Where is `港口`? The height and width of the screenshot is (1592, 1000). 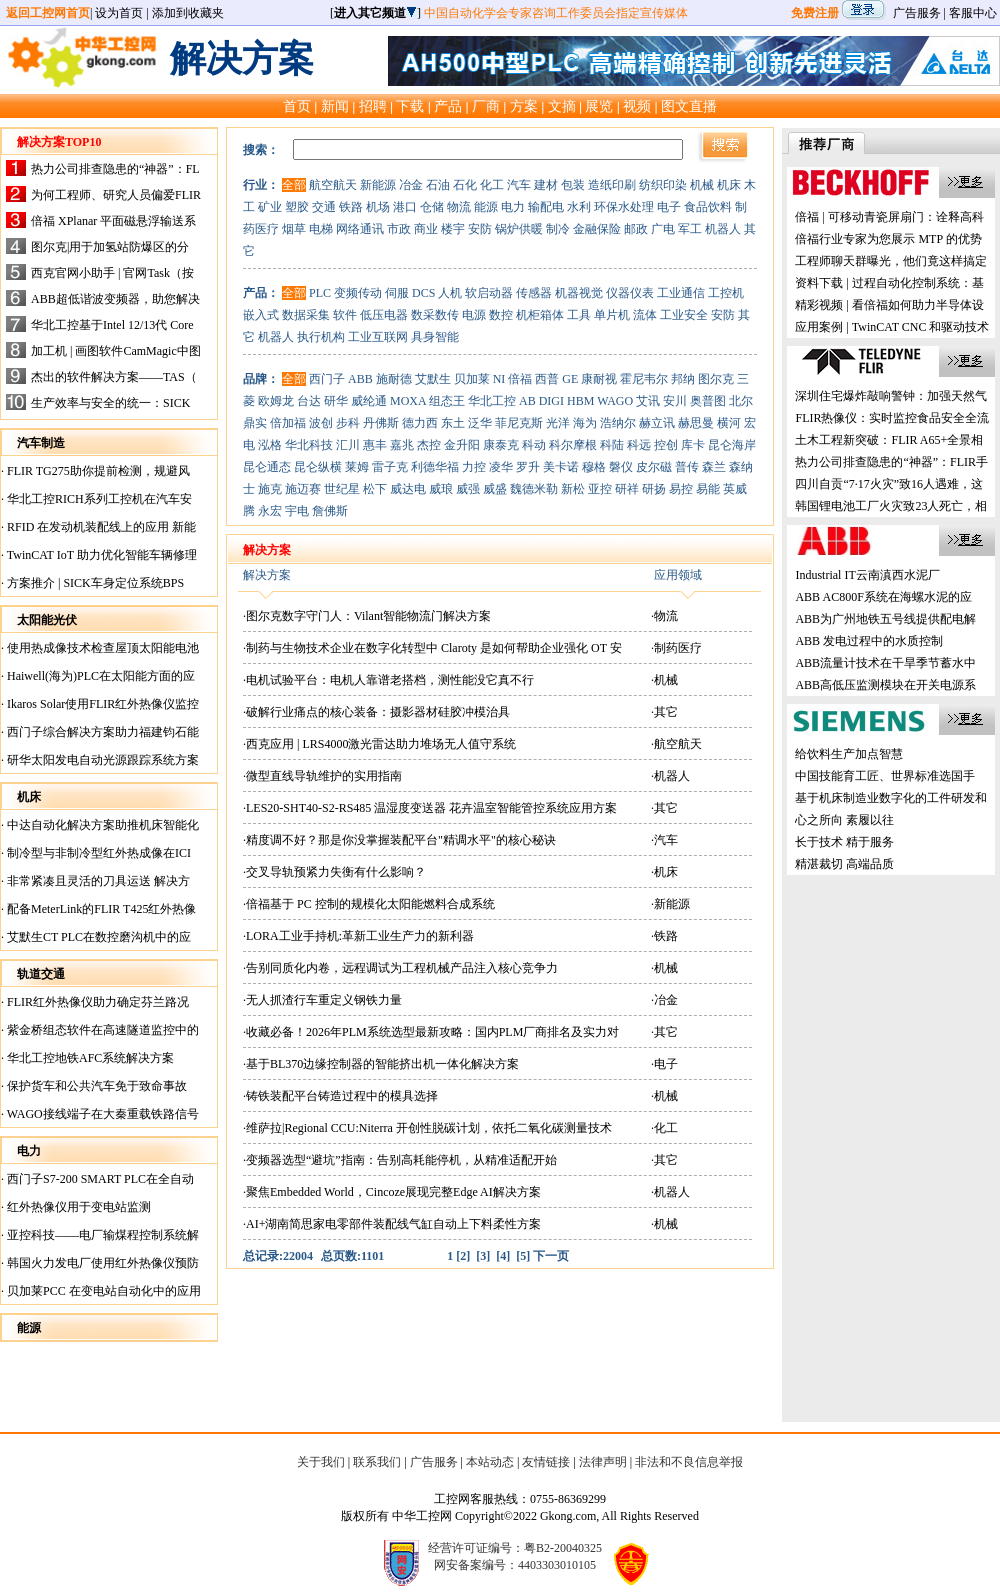
港口 is located at coordinates (405, 207).